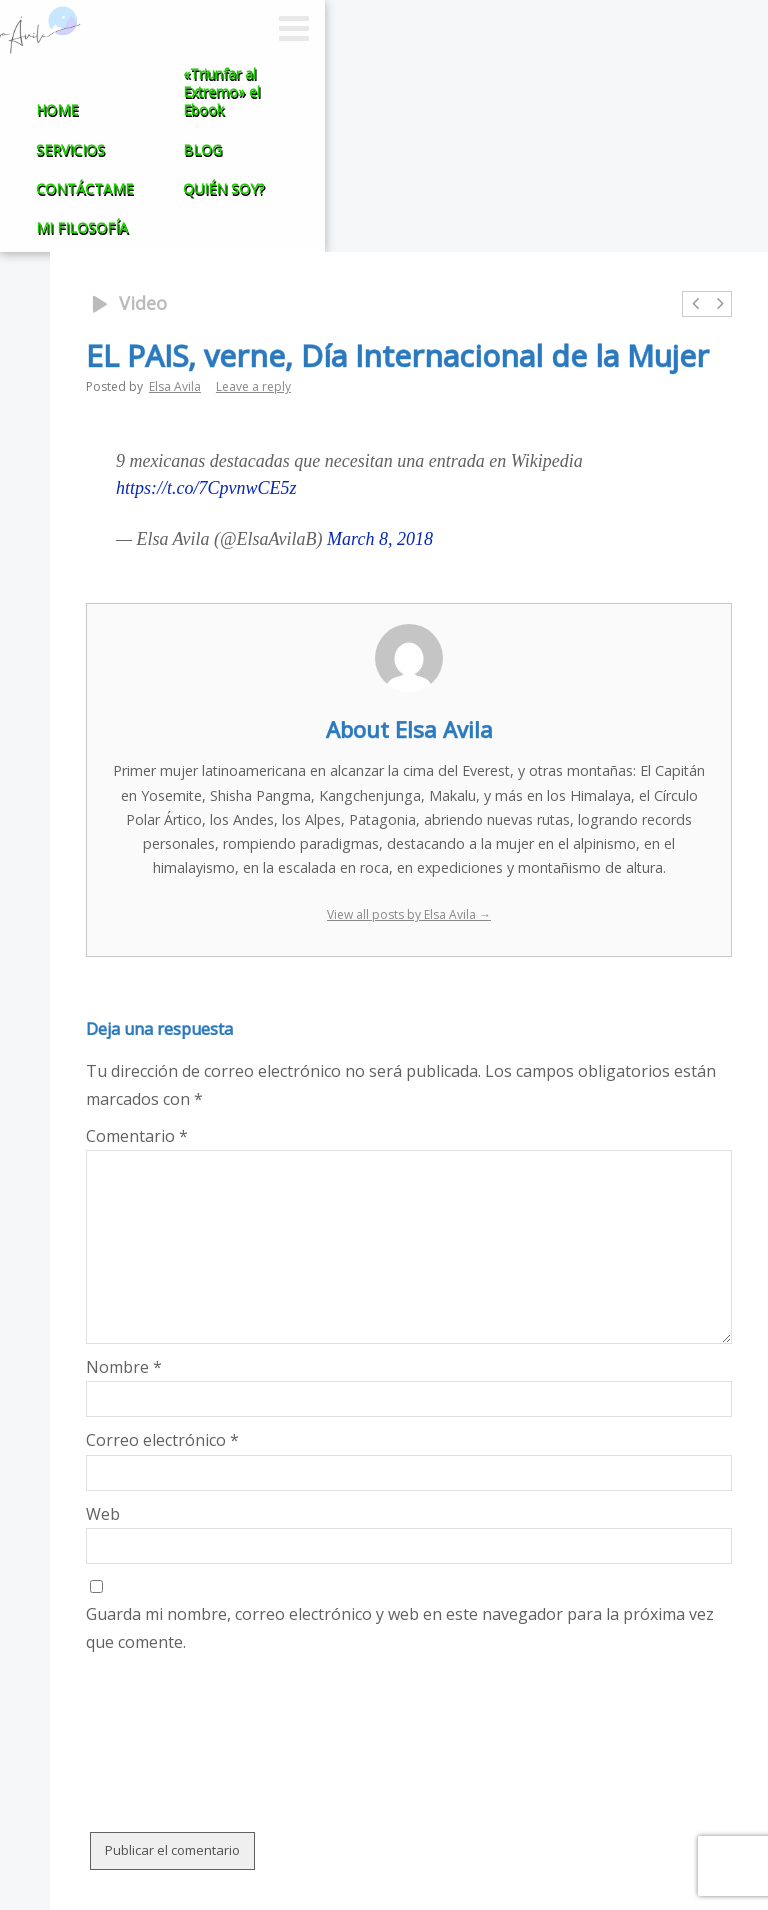 Image resolution: width=768 pixels, height=1910 pixels. Describe the element at coordinates (400, 1627) in the screenshot. I see `Guarda mi nombre, correo electrónico y web en este navegador para la próxima vez que comente.` at that location.